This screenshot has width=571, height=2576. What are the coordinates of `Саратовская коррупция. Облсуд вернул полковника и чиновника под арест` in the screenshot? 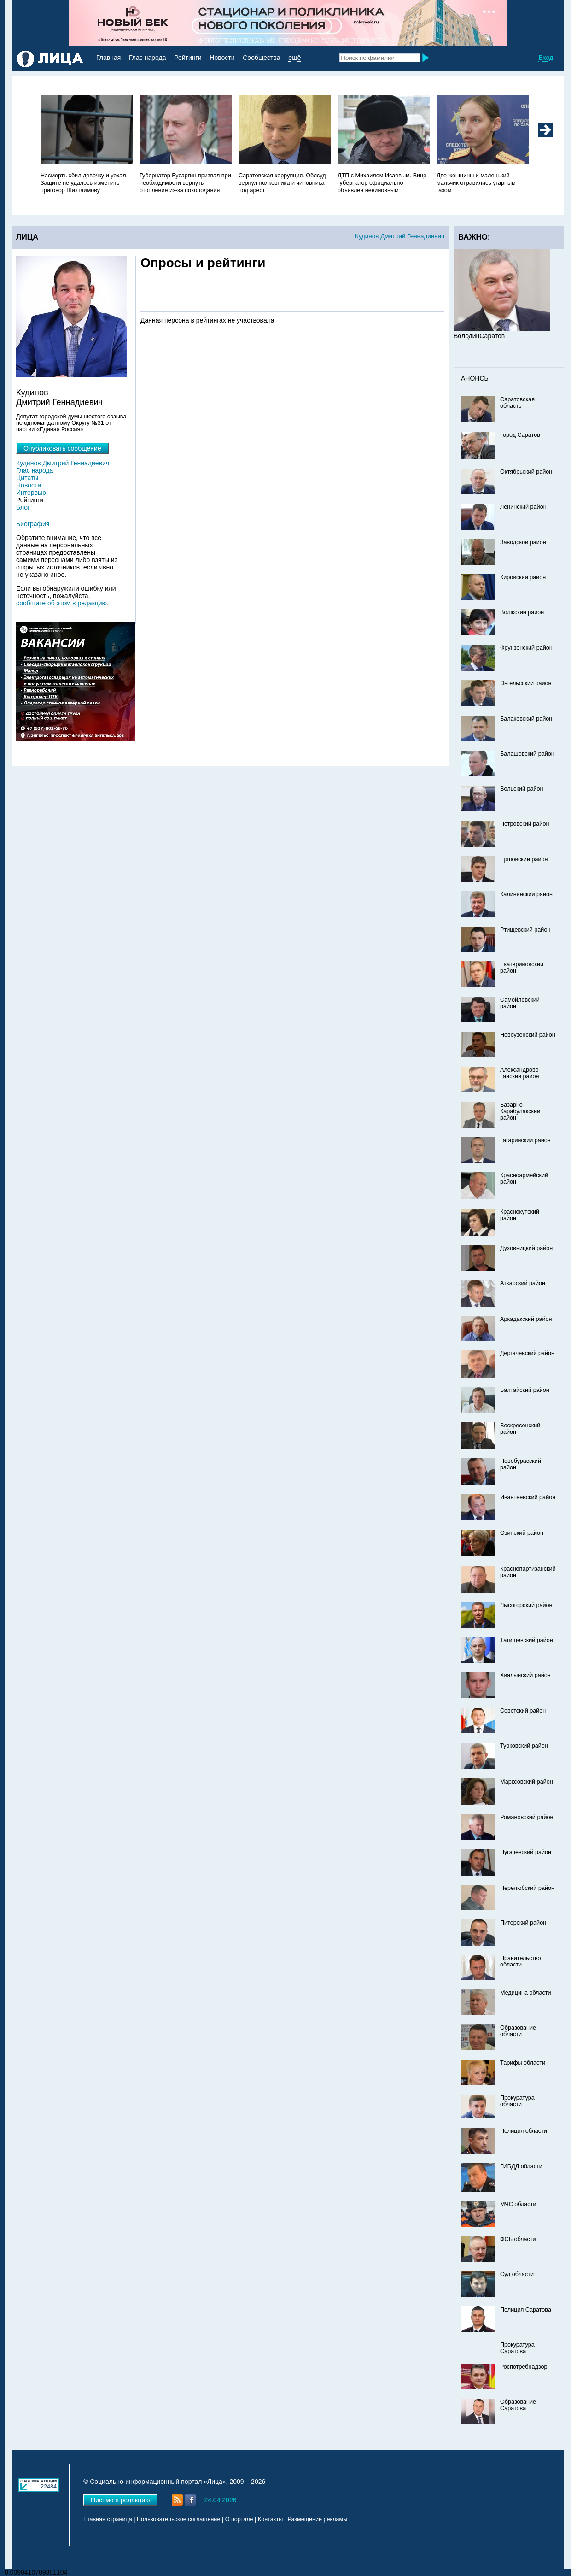 It's located at (282, 183).